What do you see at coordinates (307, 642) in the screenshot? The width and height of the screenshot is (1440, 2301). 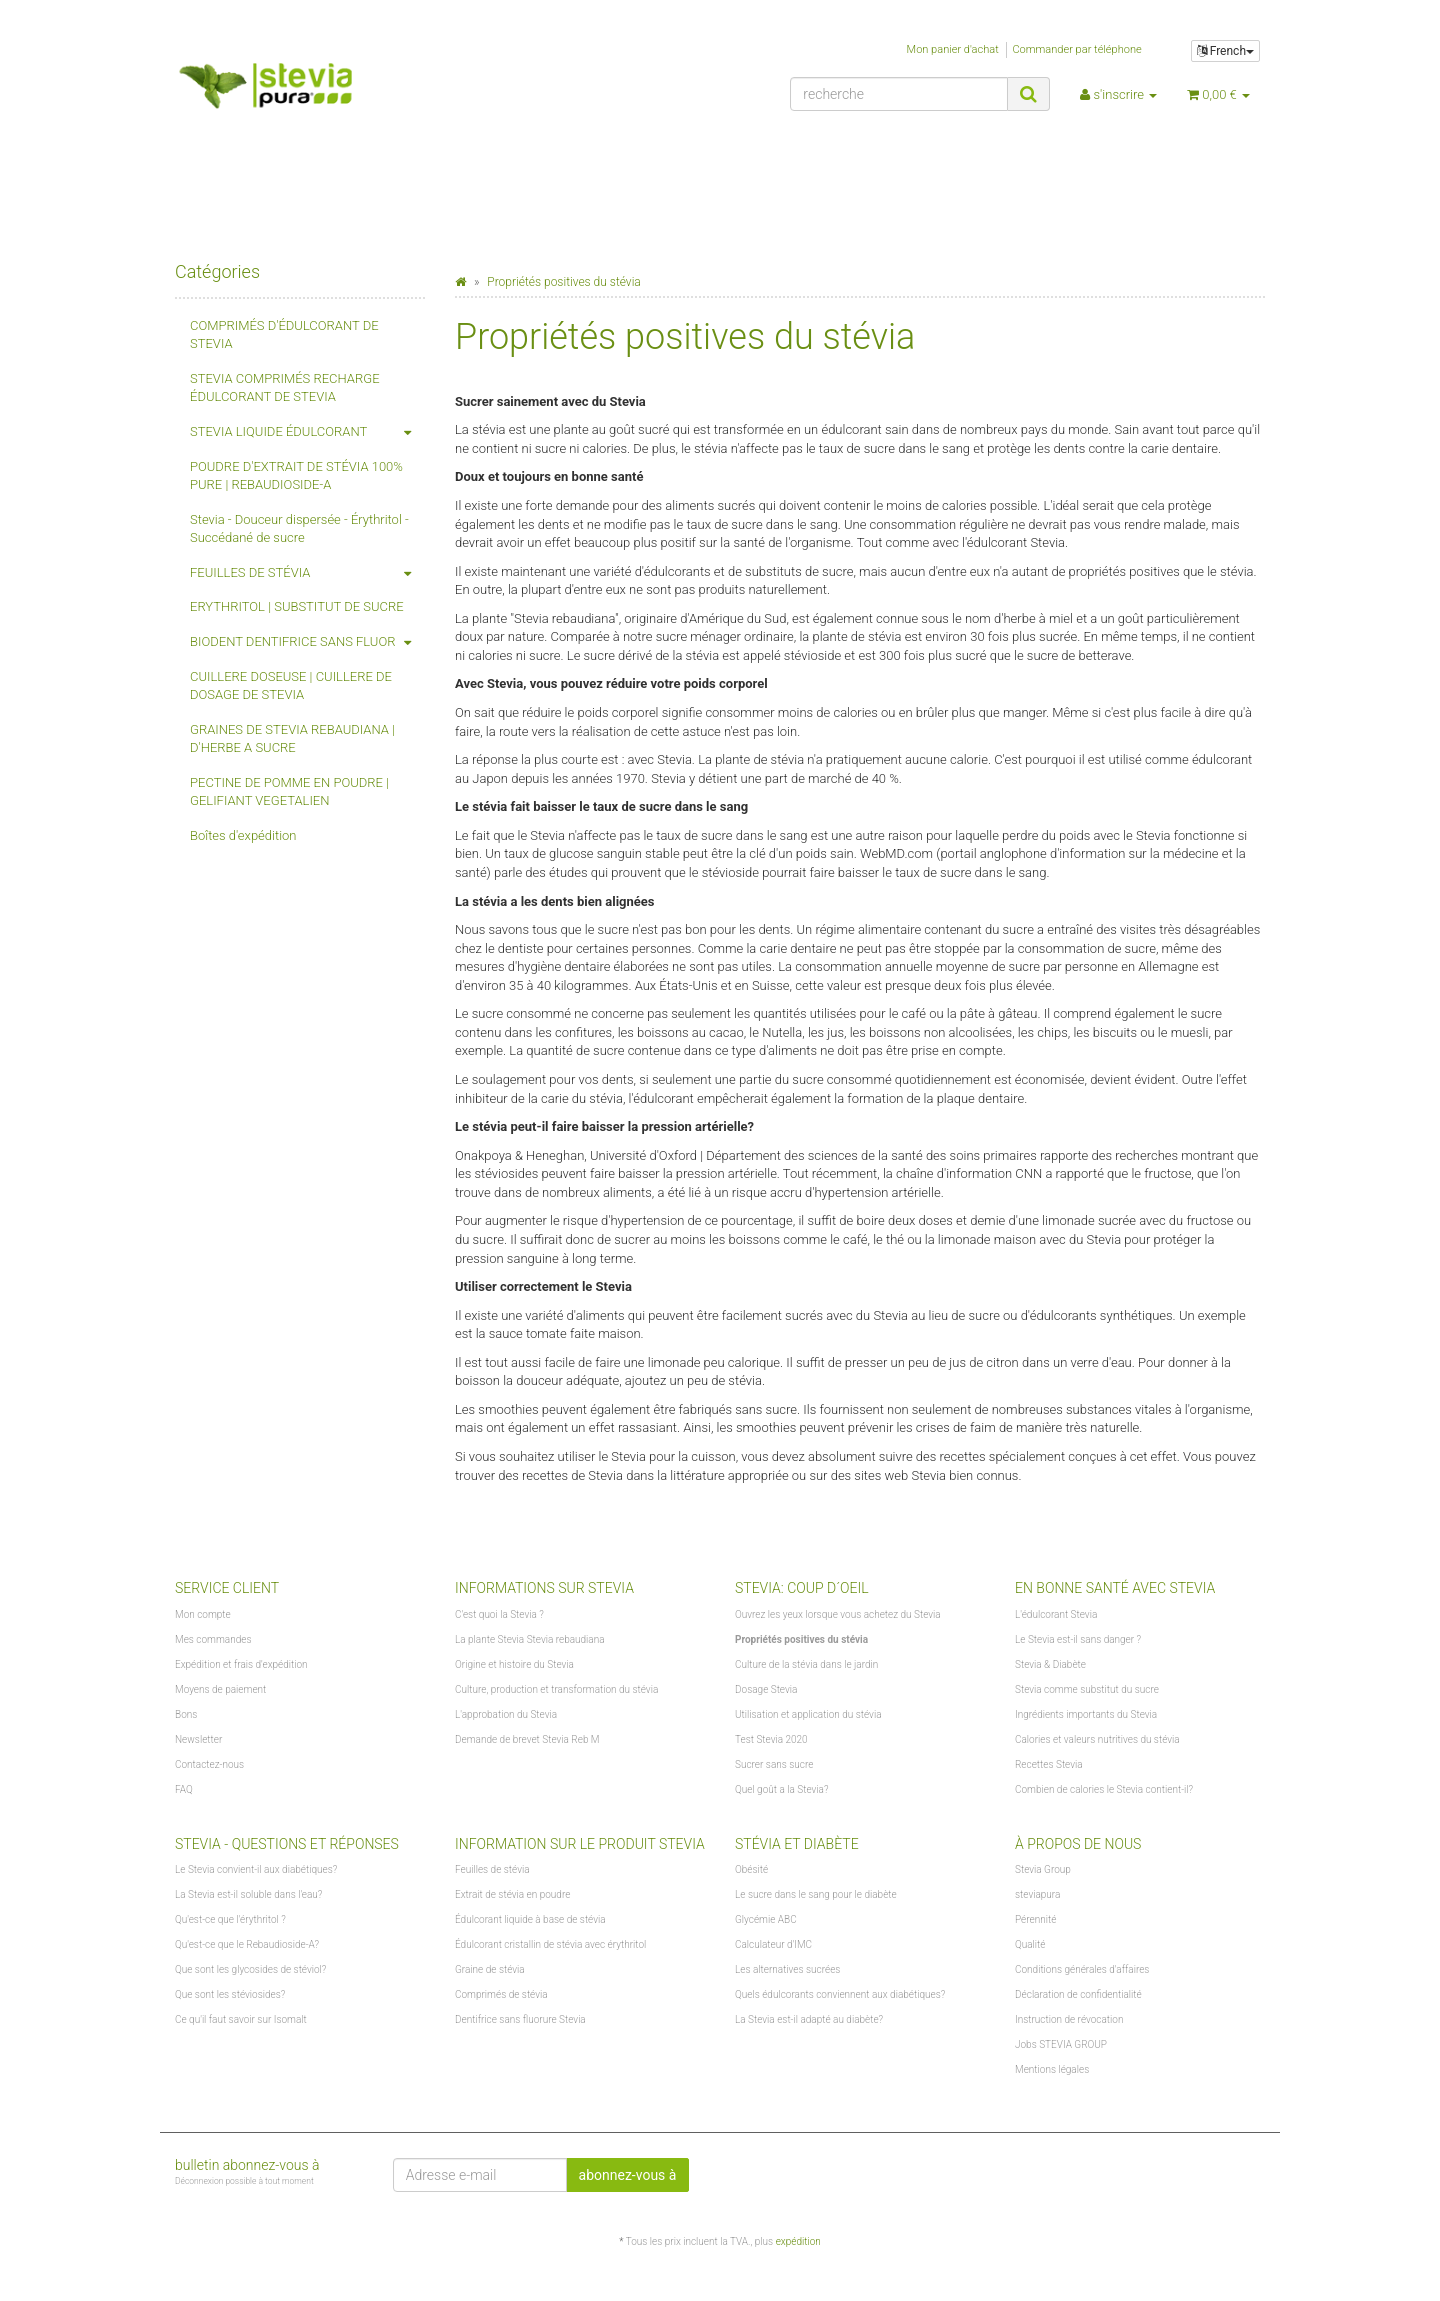 I see `BIODENT DENTIFRICE SANS FLUOR` at bounding box center [307, 642].